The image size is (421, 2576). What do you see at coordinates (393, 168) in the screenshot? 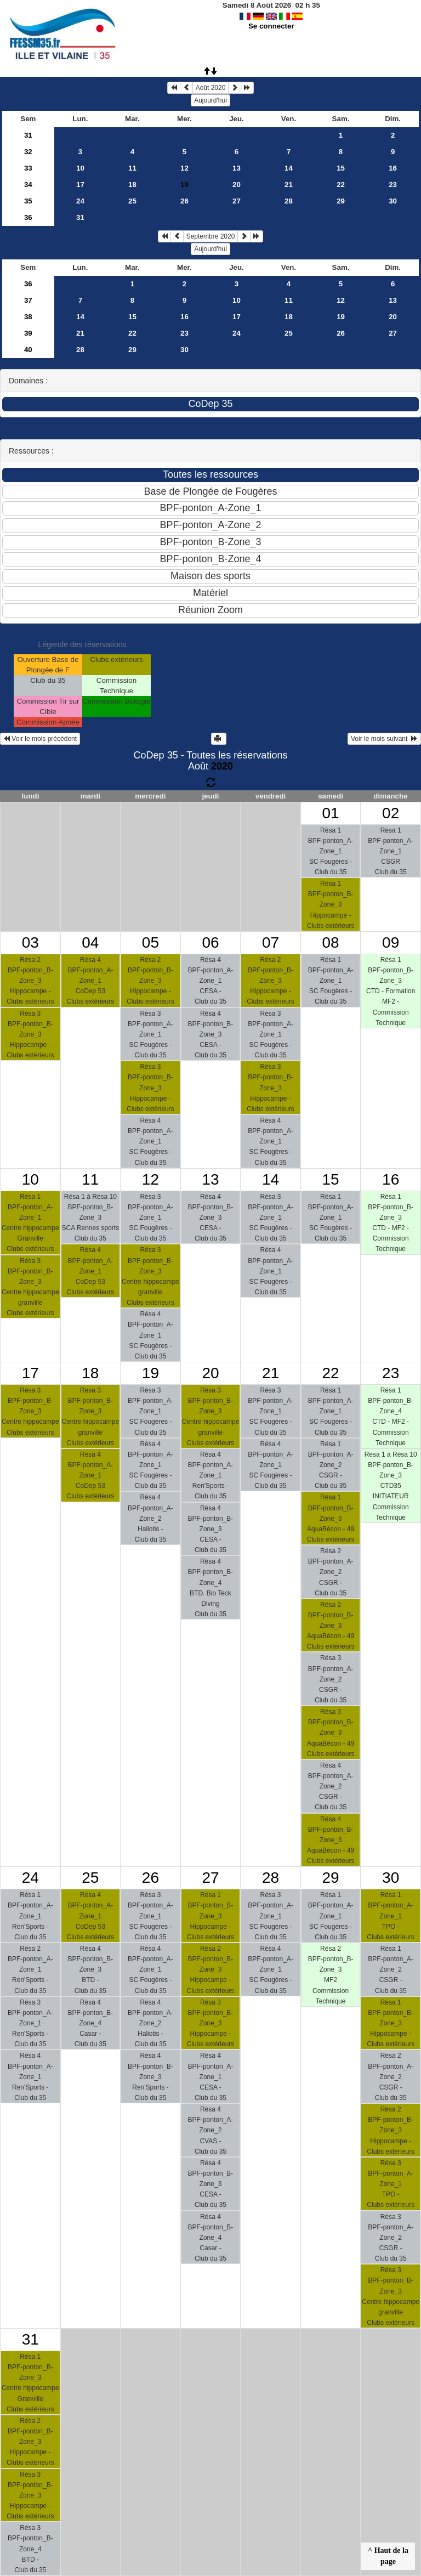
I see `16` at bounding box center [393, 168].